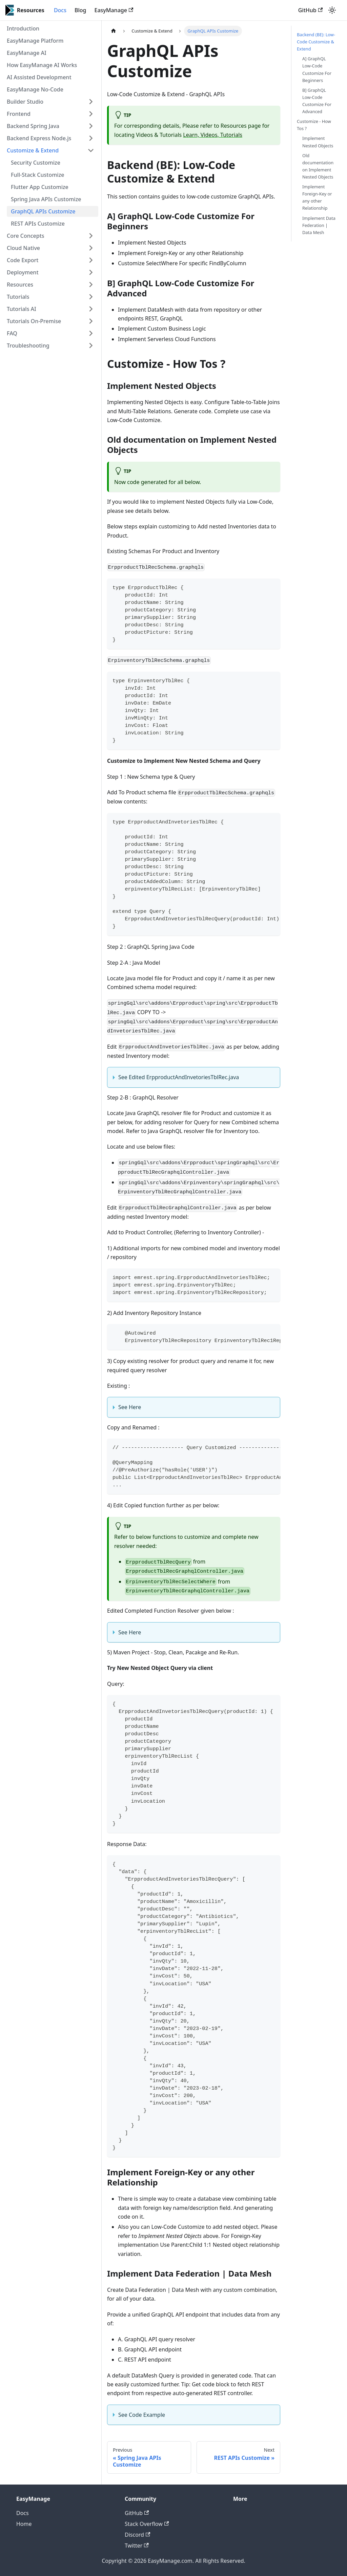 The width and height of the screenshot is (347, 2576). What do you see at coordinates (35, 40) in the screenshot?
I see `EasyManage Platform` at bounding box center [35, 40].